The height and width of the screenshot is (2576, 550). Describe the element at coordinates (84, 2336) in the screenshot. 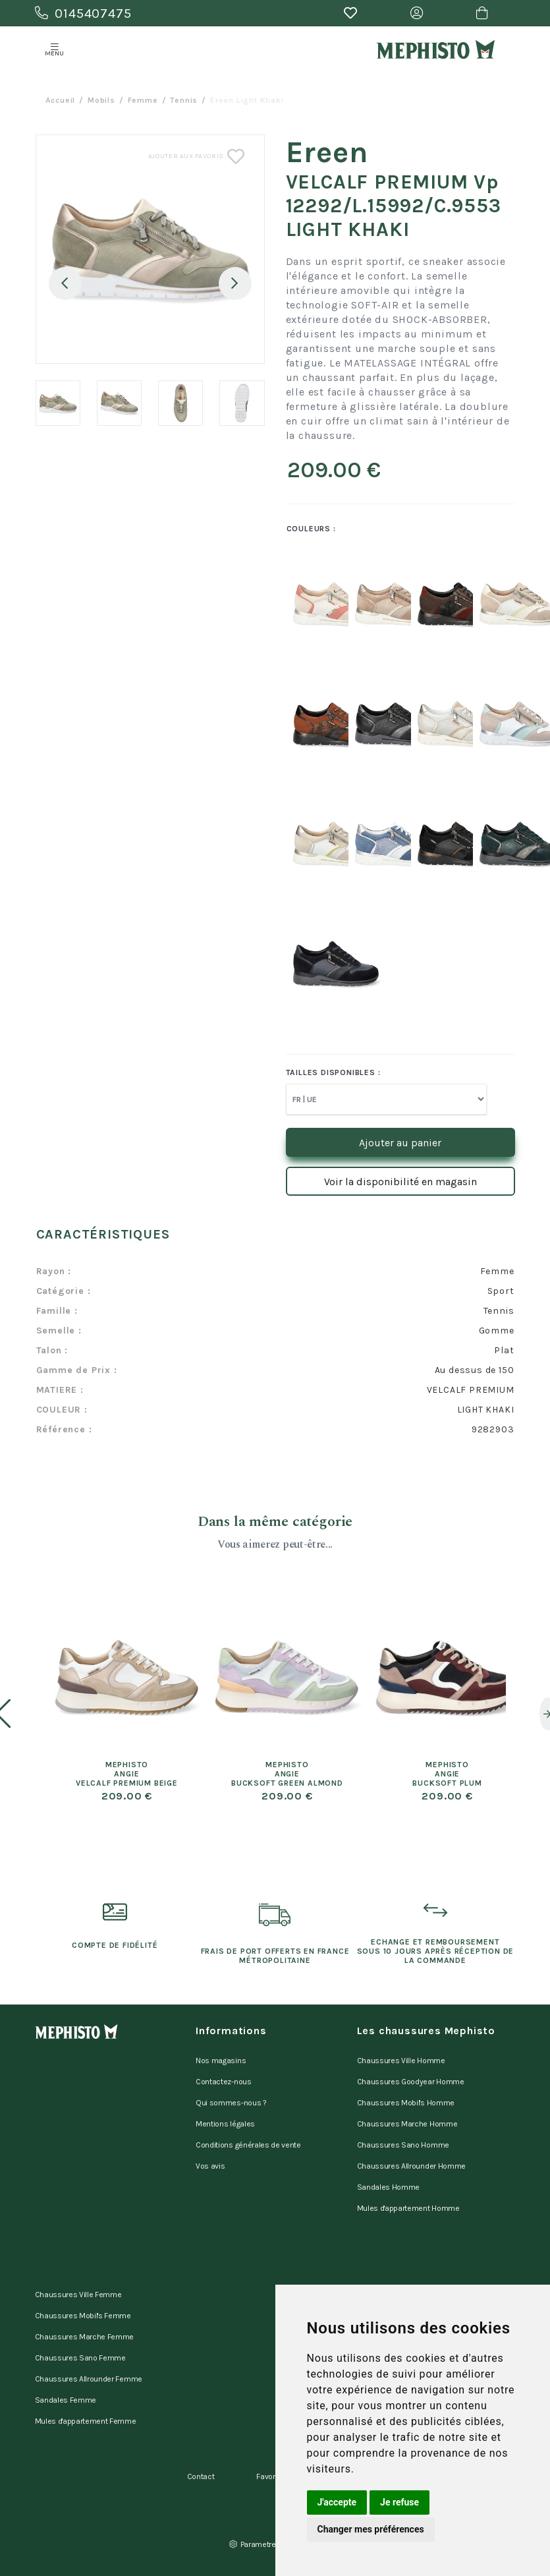

I see `Chaussures Marche Femme` at that location.